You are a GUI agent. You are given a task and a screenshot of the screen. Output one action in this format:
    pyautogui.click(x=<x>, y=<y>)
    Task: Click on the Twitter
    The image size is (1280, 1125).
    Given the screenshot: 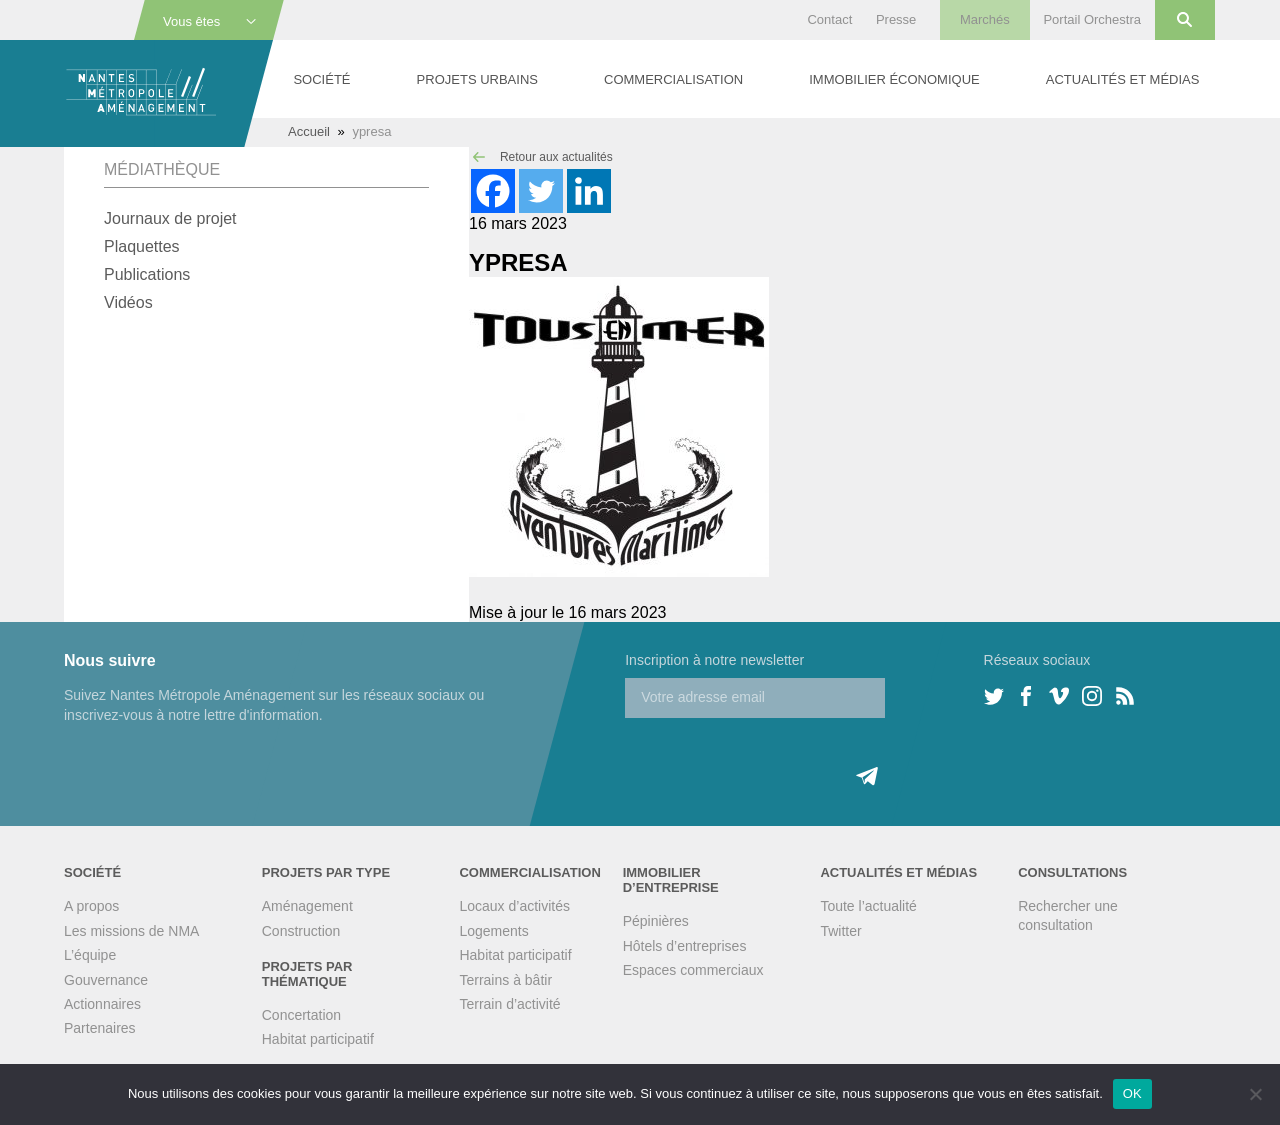 What is the action you would take?
    pyautogui.click(x=840, y=931)
    